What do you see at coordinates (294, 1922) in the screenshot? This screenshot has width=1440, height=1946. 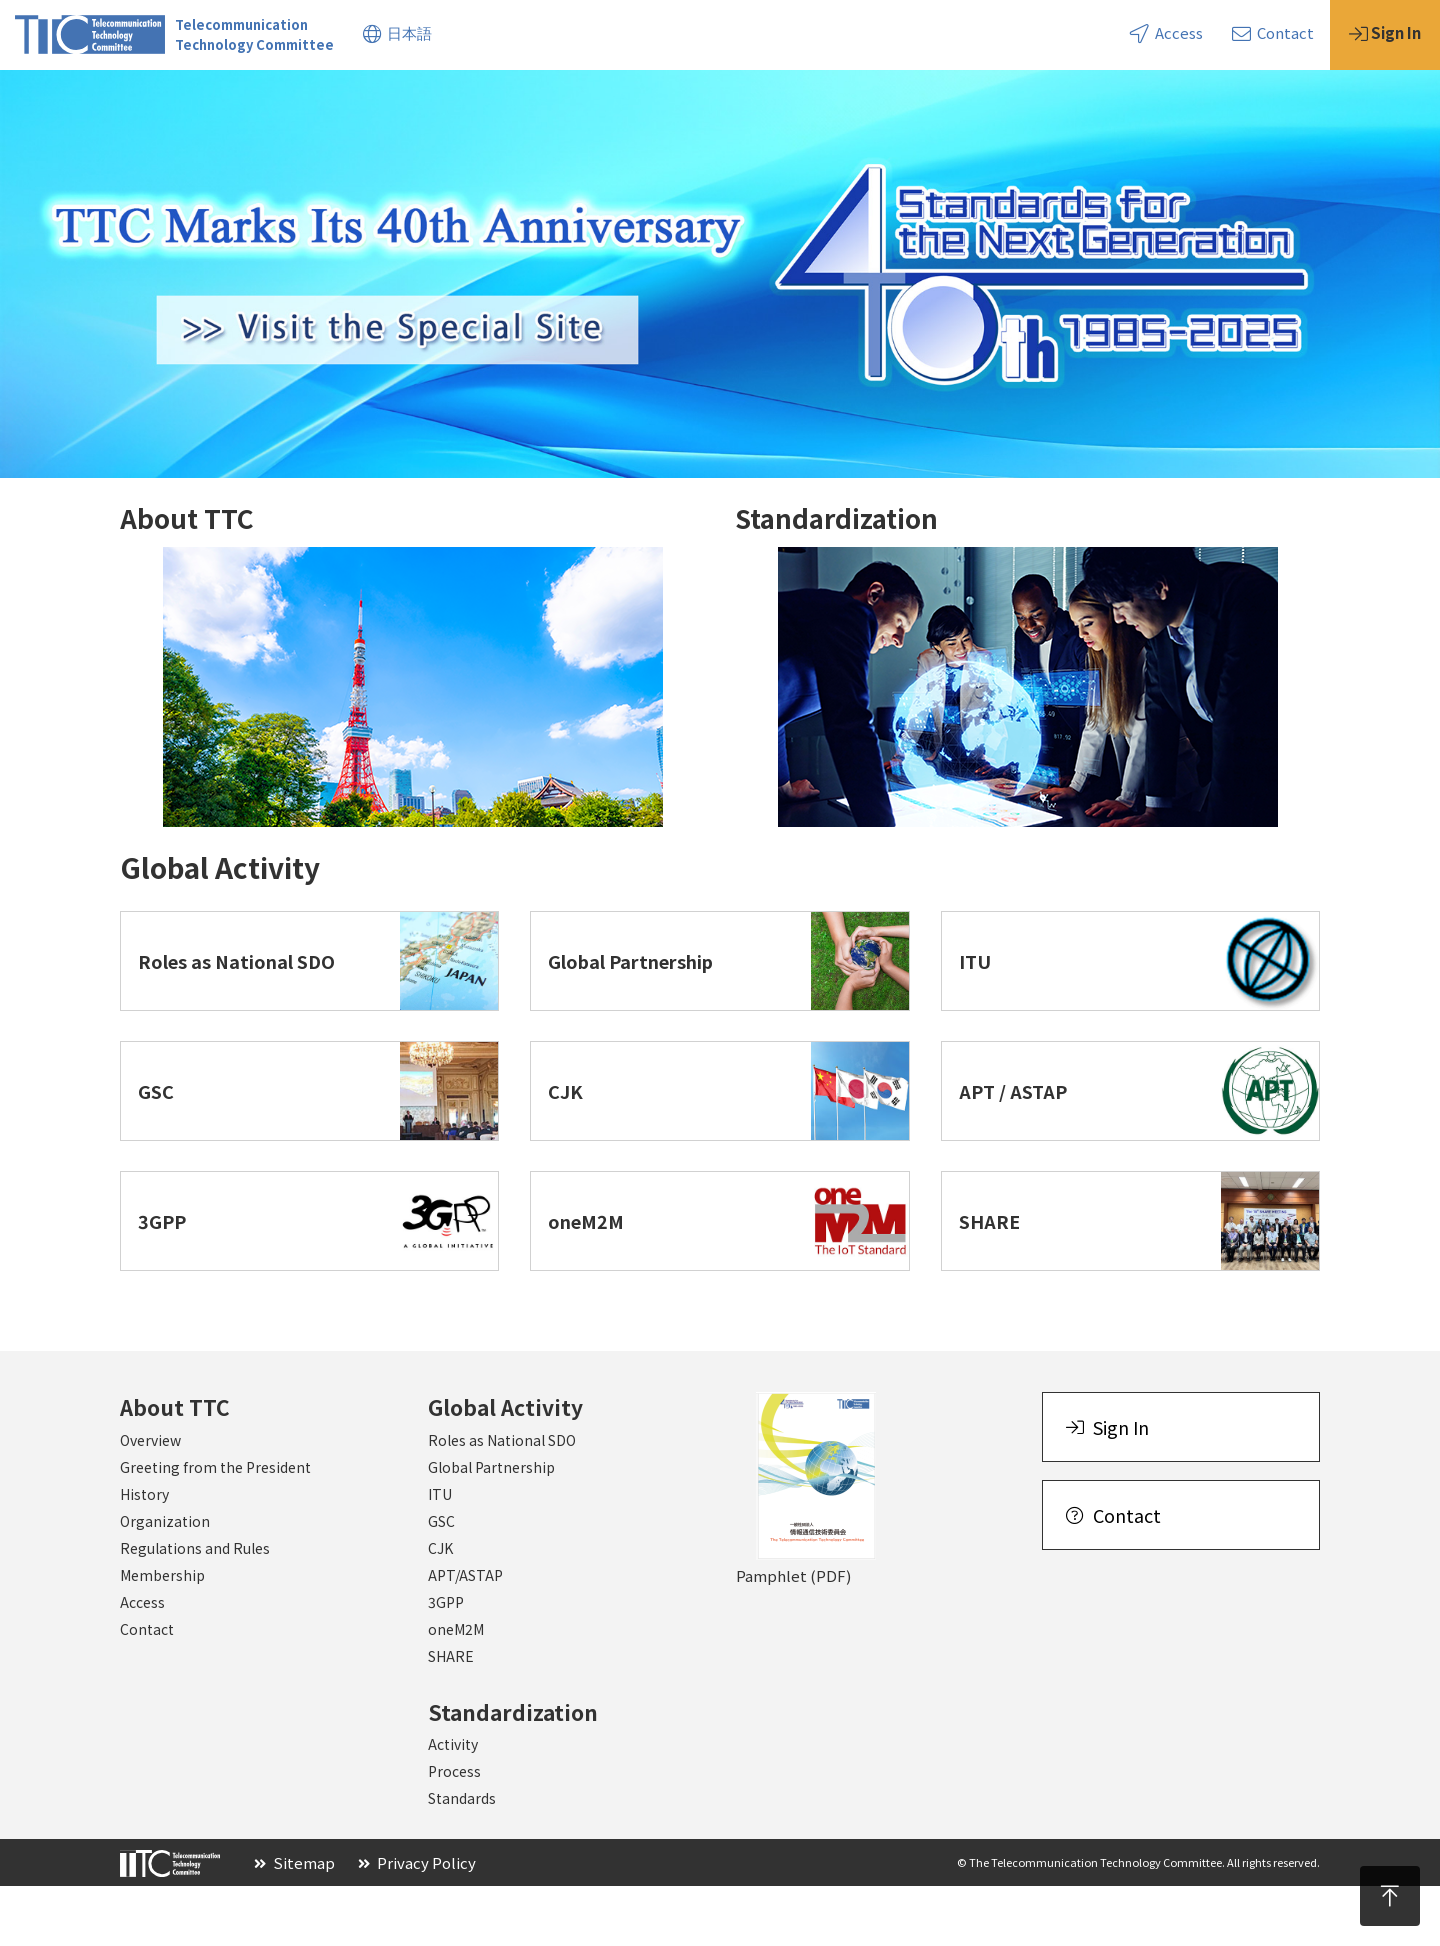 I see `Sitemap` at bounding box center [294, 1922].